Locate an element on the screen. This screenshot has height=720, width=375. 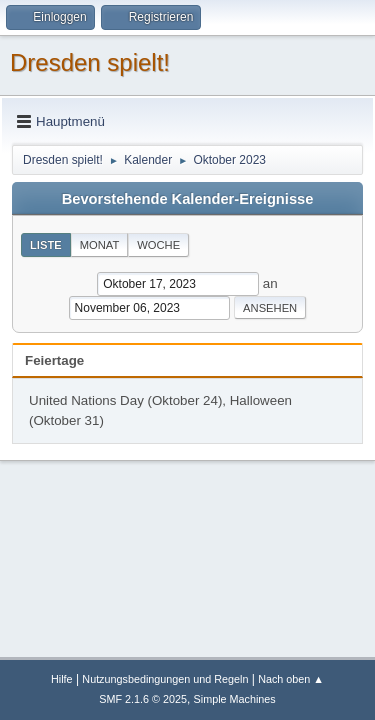
Nach oben ▲ is located at coordinates (291, 679).